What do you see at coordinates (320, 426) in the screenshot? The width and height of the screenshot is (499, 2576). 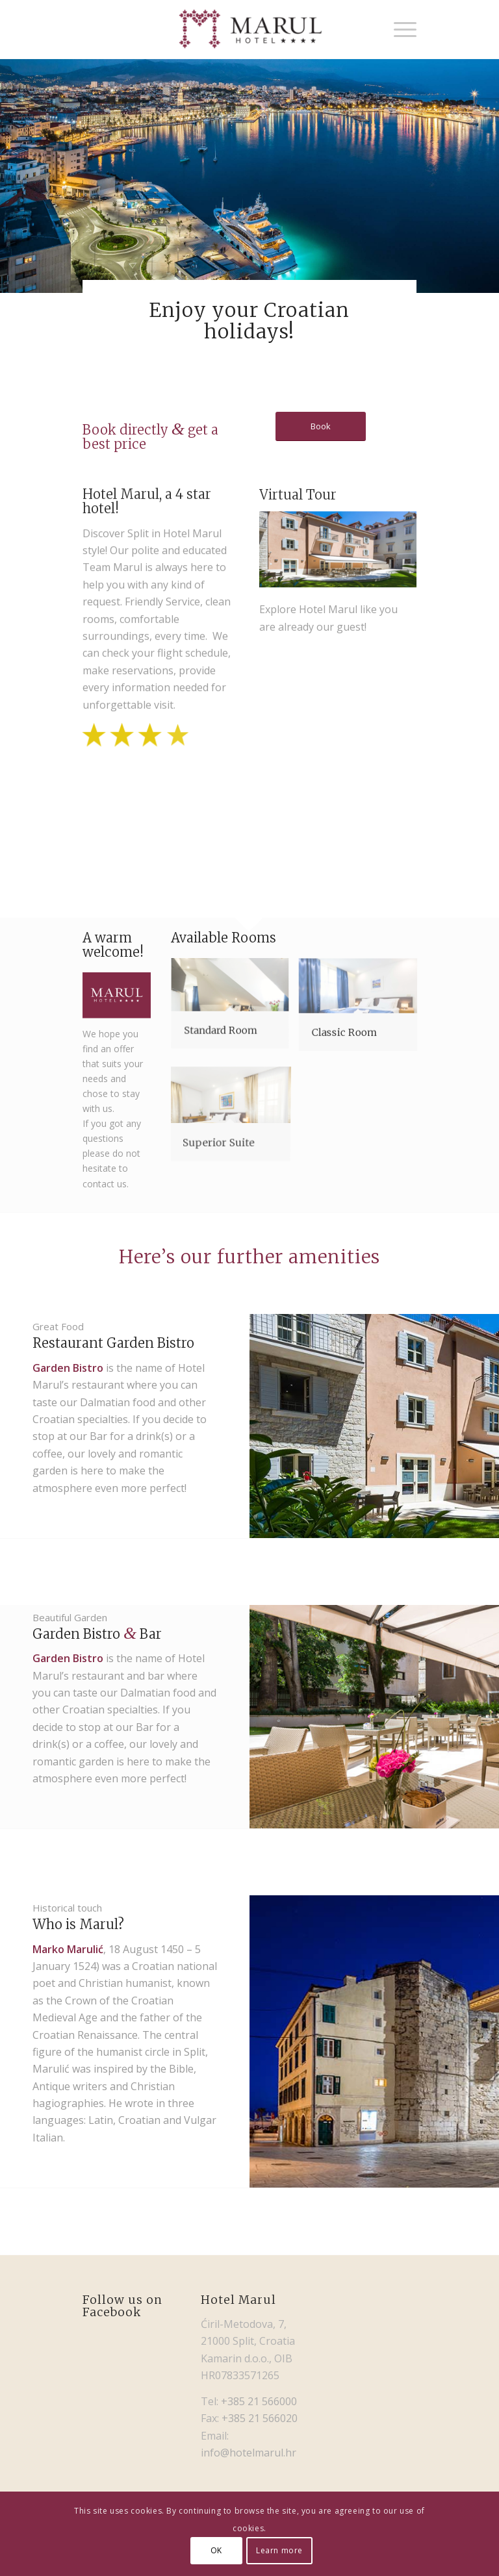 I see `[Book]` at bounding box center [320, 426].